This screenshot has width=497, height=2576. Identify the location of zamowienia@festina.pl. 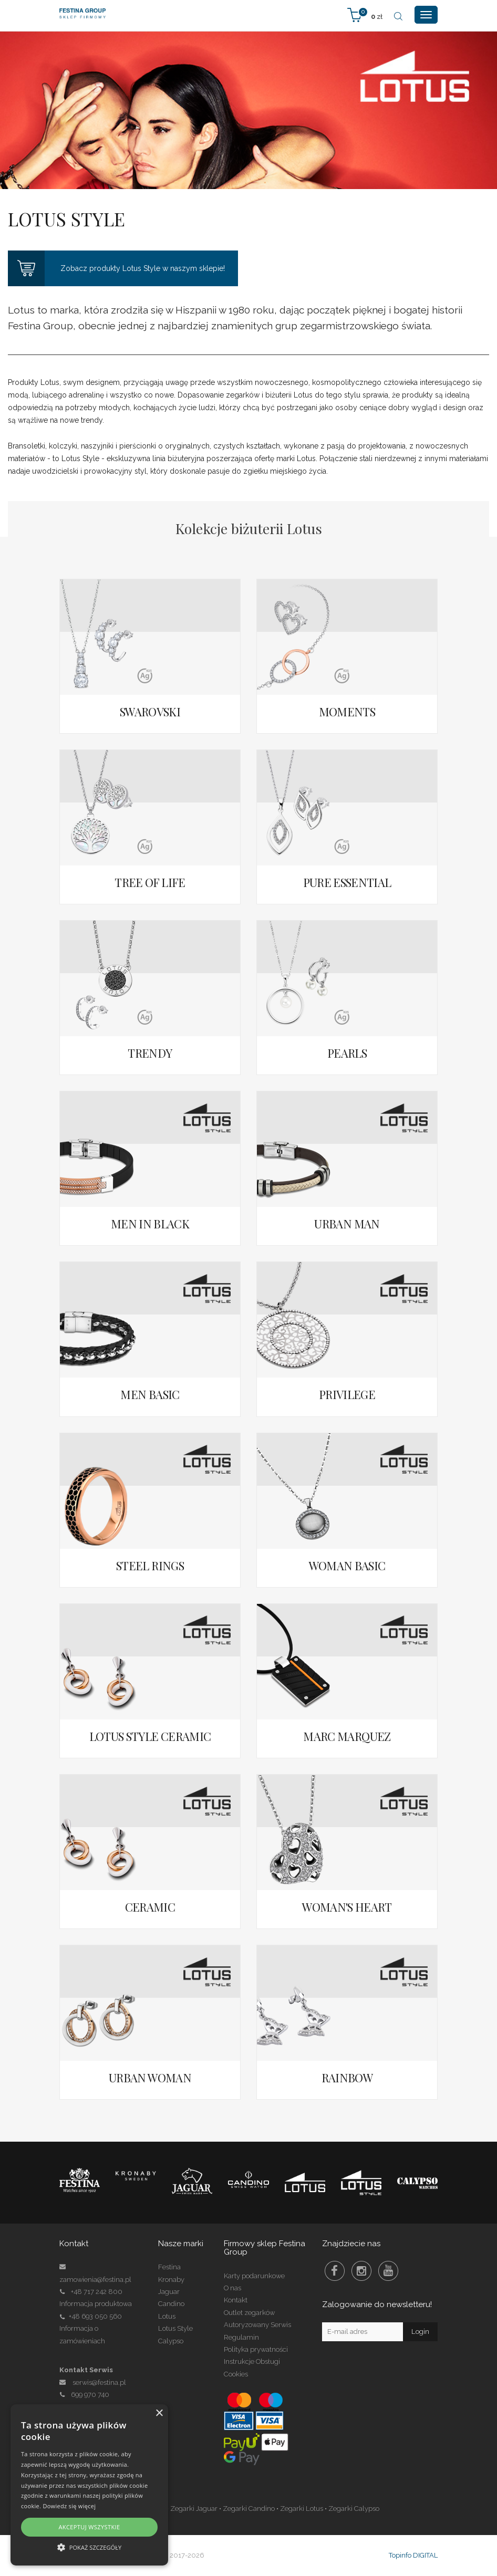
(95, 2279).